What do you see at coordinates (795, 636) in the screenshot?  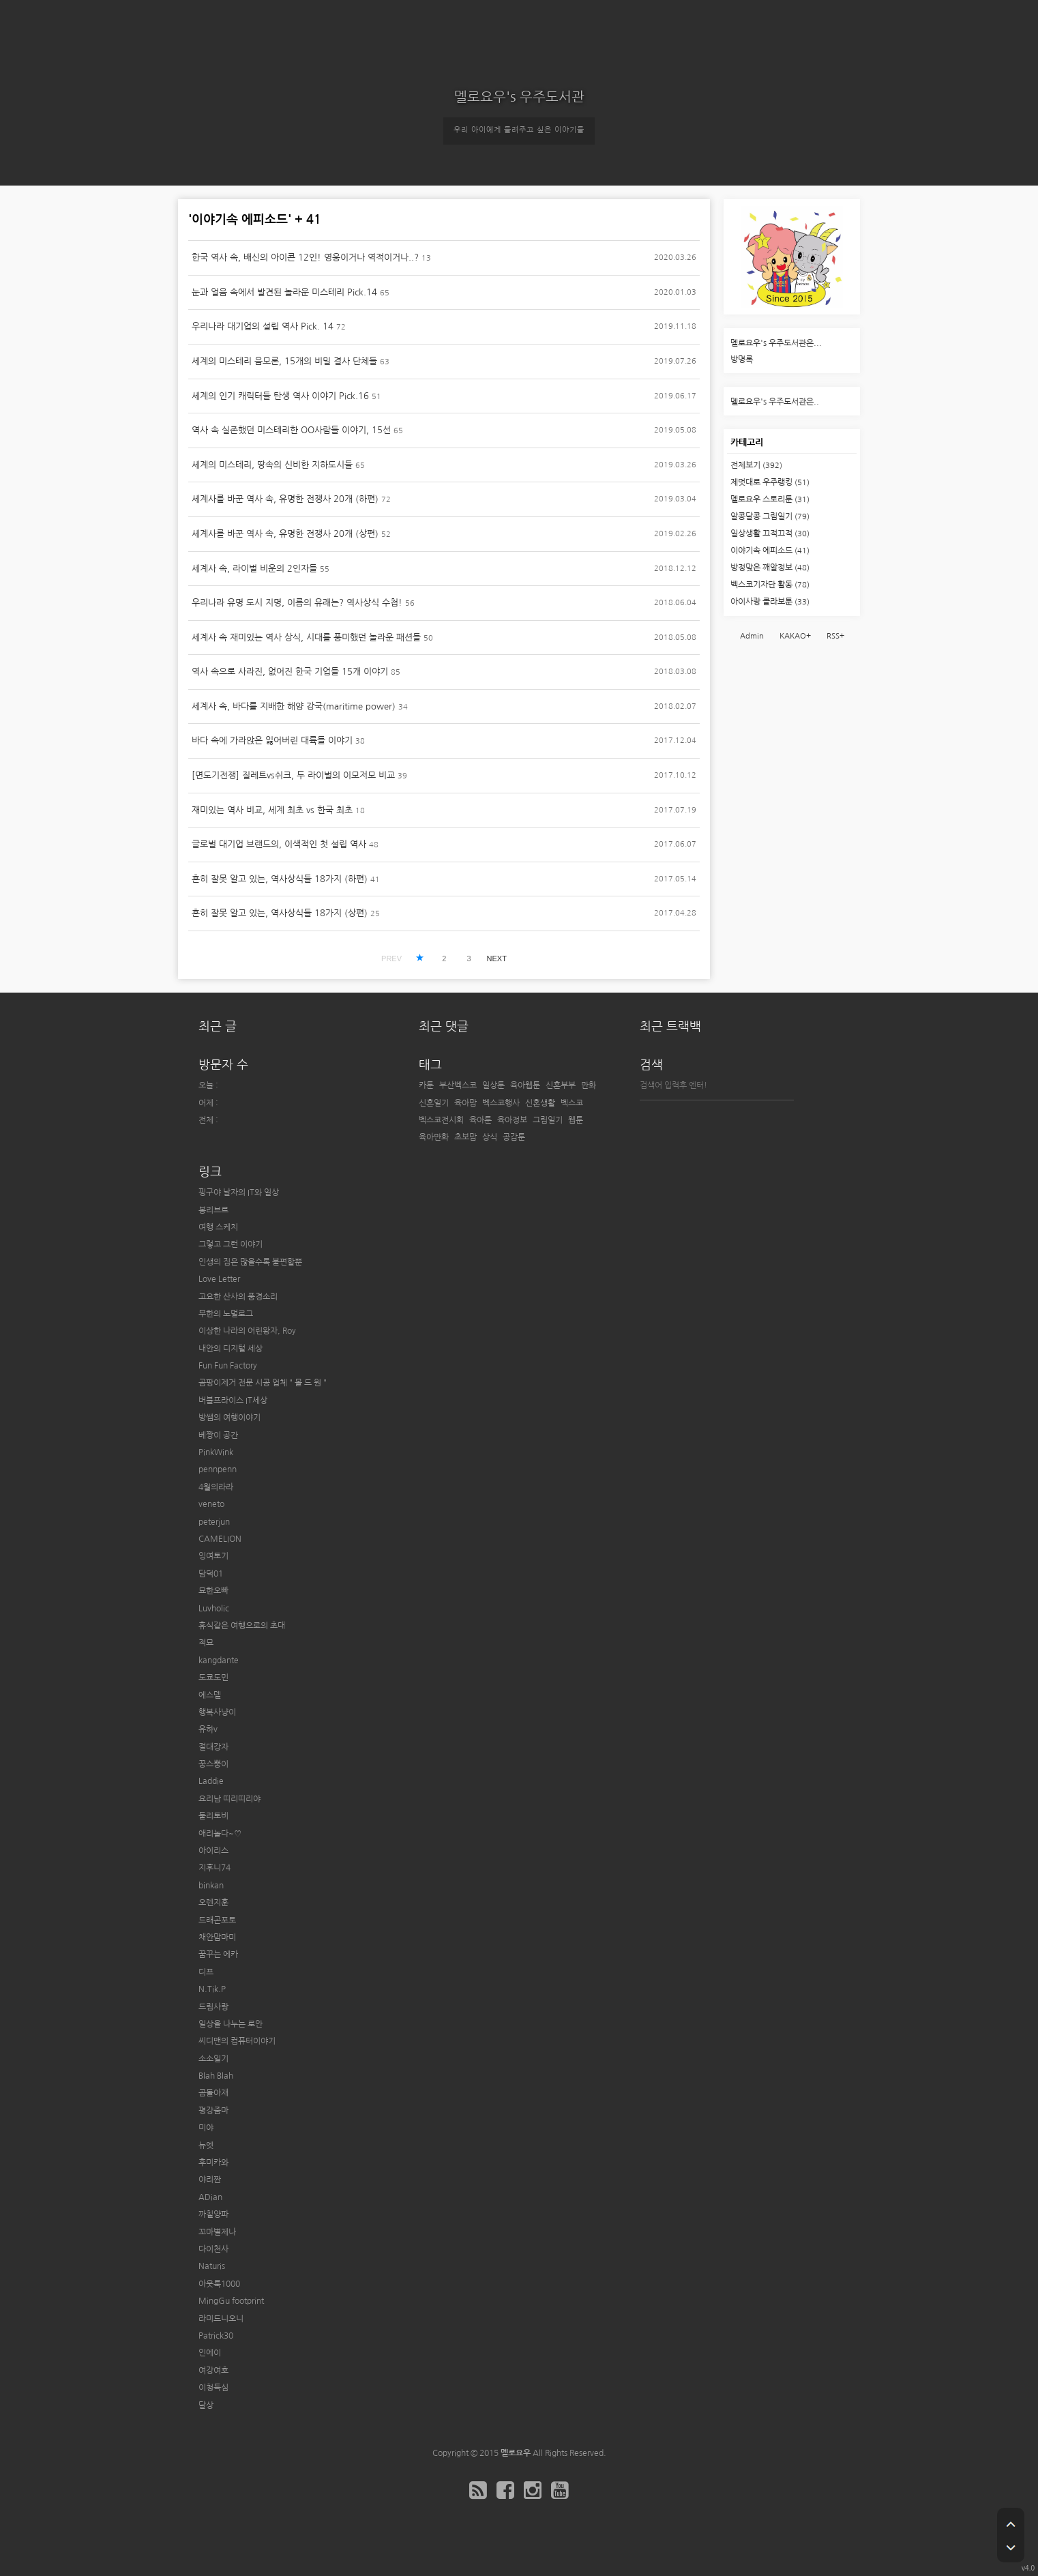 I see `KAKAO+` at bounding box center [795, 636].